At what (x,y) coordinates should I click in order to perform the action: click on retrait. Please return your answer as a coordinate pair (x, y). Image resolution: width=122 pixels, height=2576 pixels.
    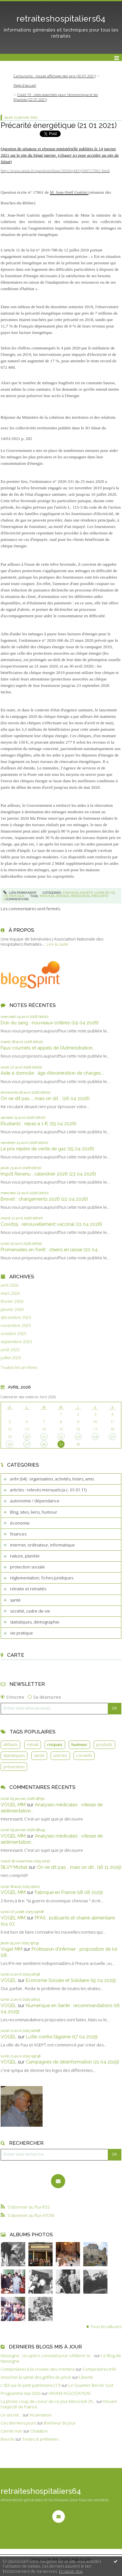
    Looking at the image, I should click on (32, 1744).